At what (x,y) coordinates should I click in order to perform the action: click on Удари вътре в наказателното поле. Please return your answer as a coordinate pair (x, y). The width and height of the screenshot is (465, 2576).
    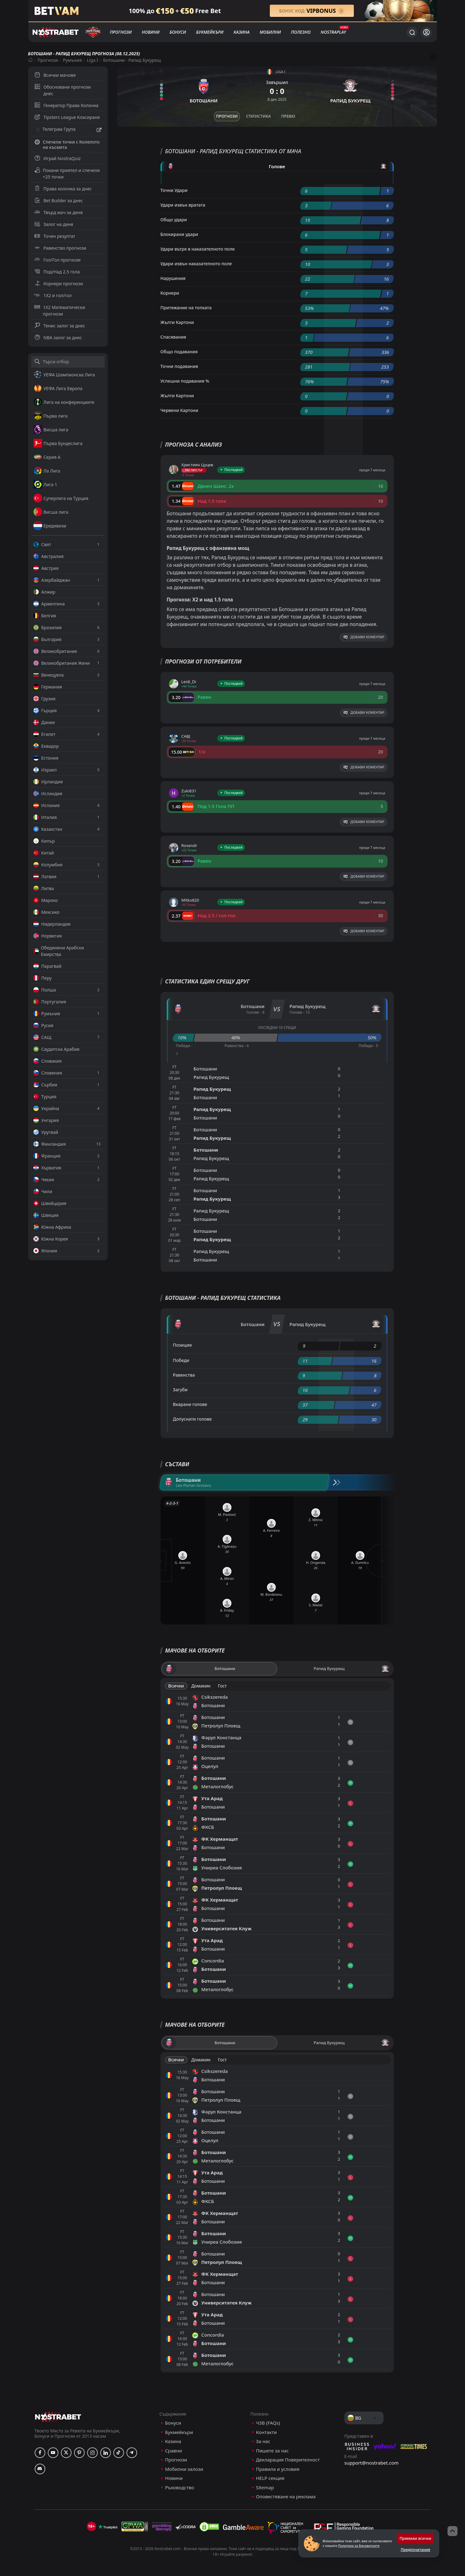
    Looking at the image, I should click on (198, 249).